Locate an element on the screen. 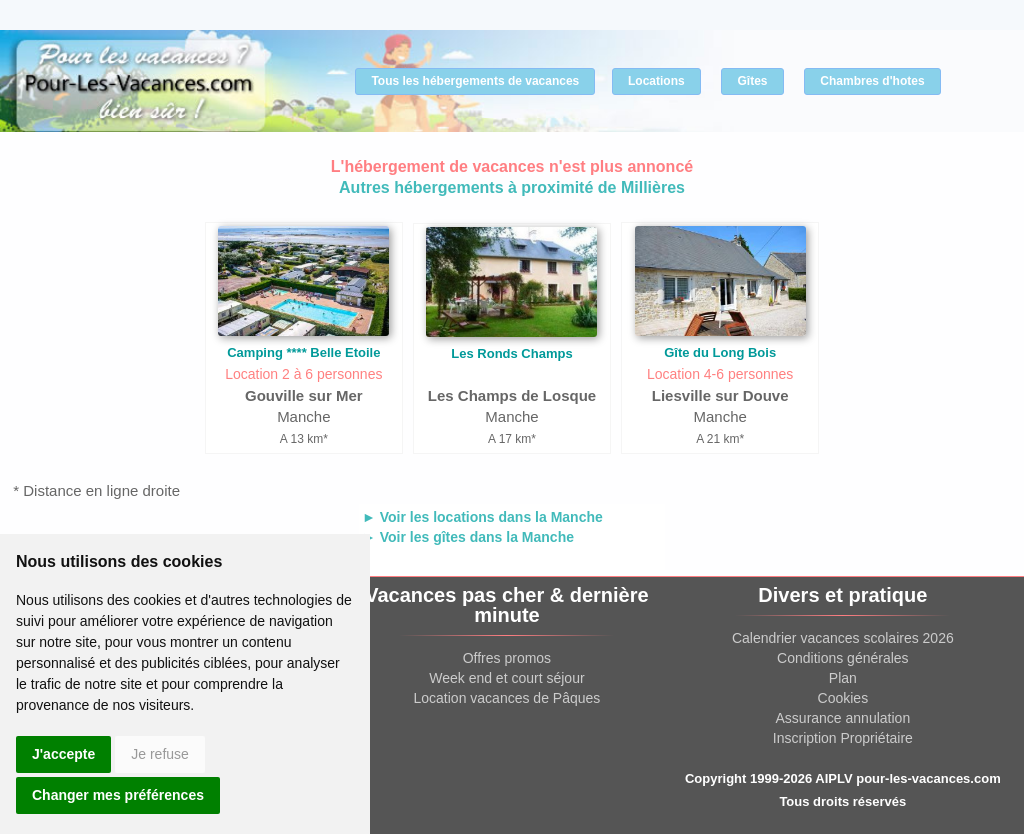 The width and height of the screenshot is (1024, 834). Chambres d'hotes is located at coordinates (872, 81).